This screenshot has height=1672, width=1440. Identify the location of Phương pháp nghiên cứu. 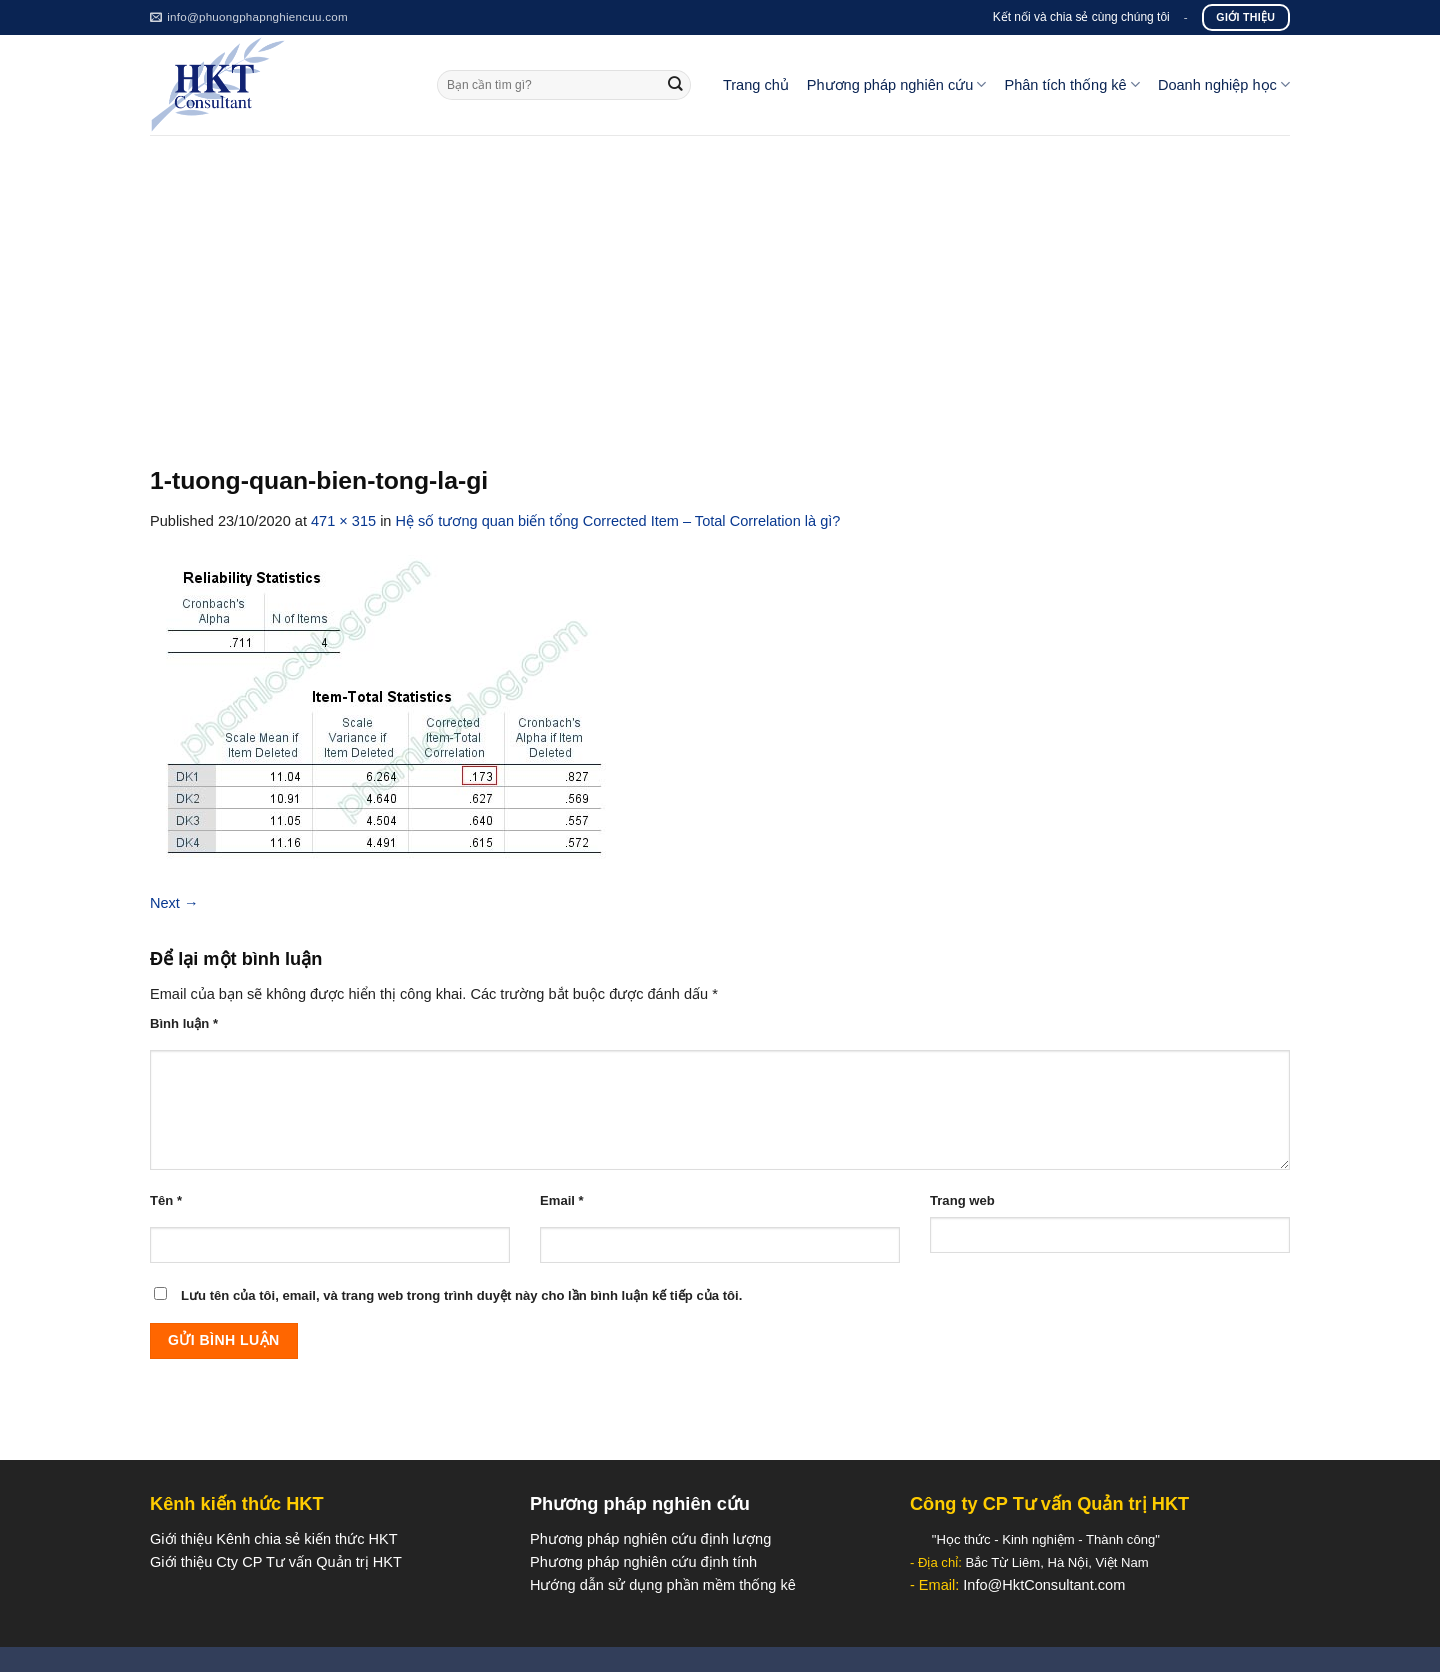
(897, 84).